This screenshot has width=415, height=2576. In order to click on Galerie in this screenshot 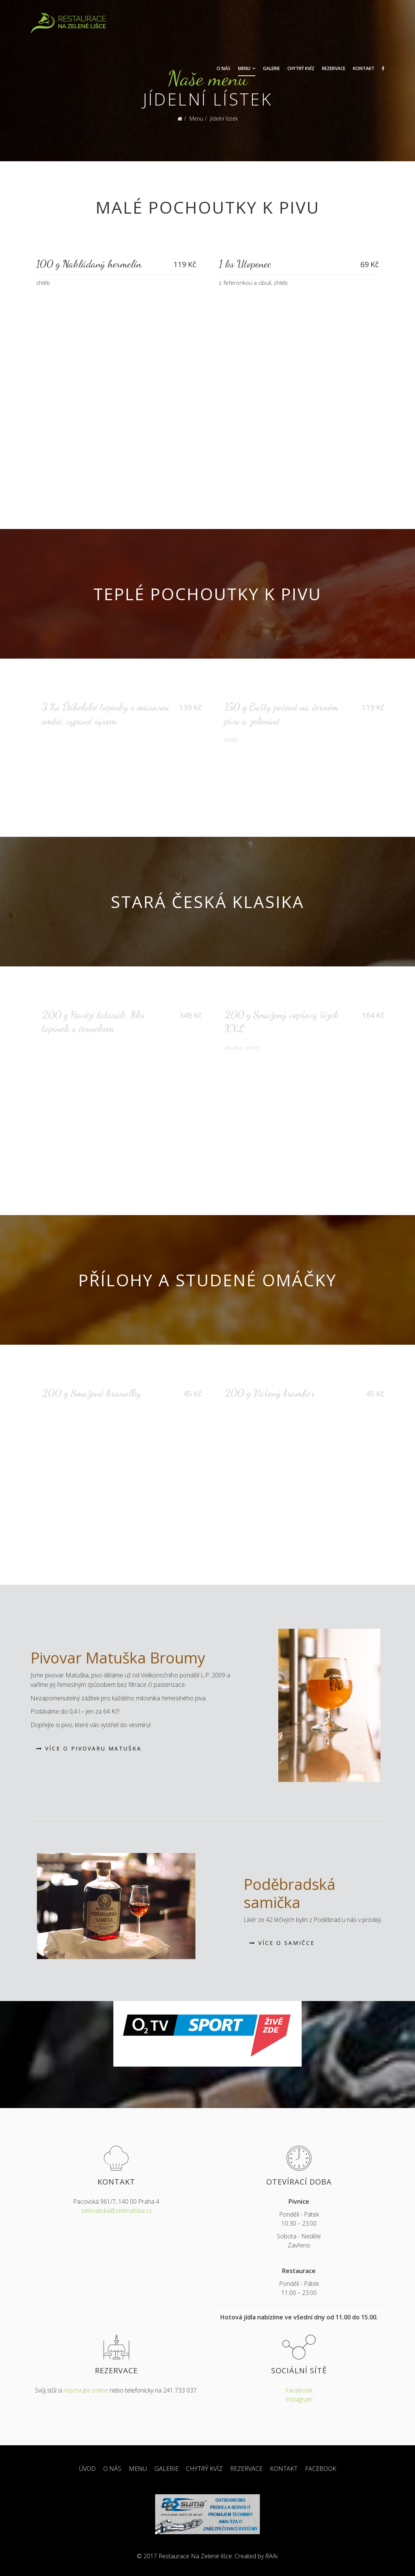, I will do `click(271, 68)`.